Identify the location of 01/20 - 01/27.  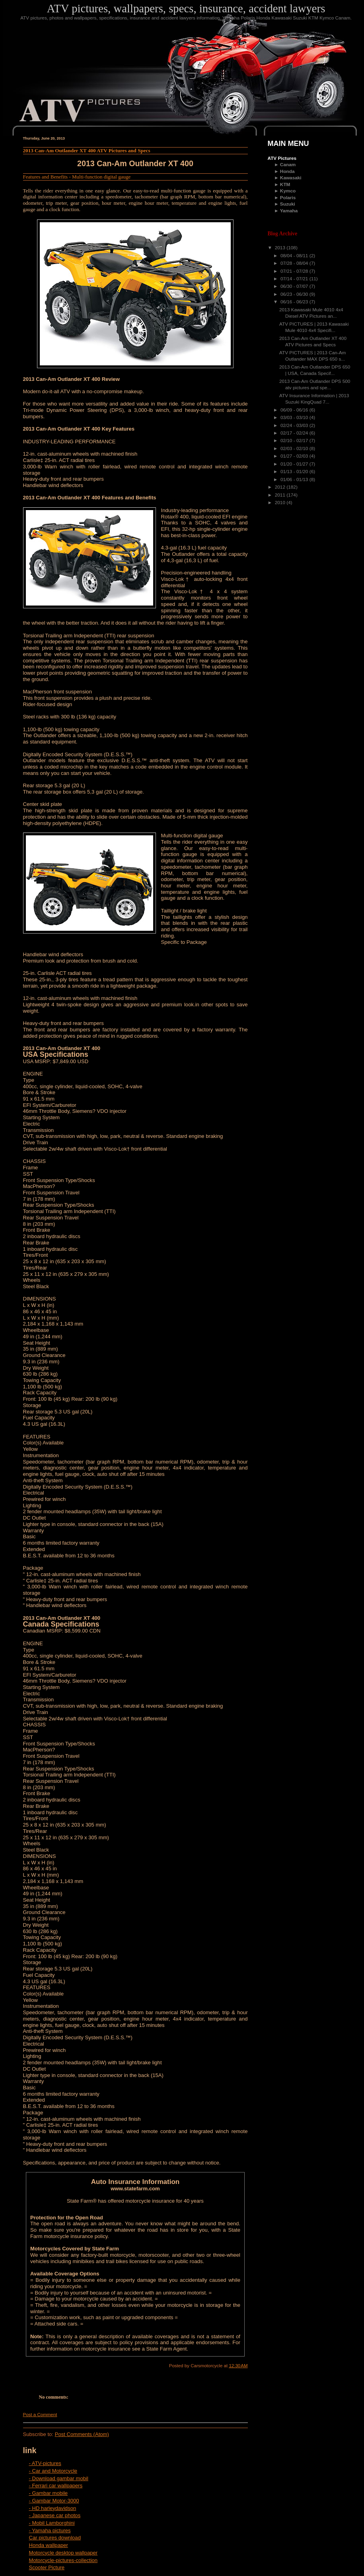
(294, 464).